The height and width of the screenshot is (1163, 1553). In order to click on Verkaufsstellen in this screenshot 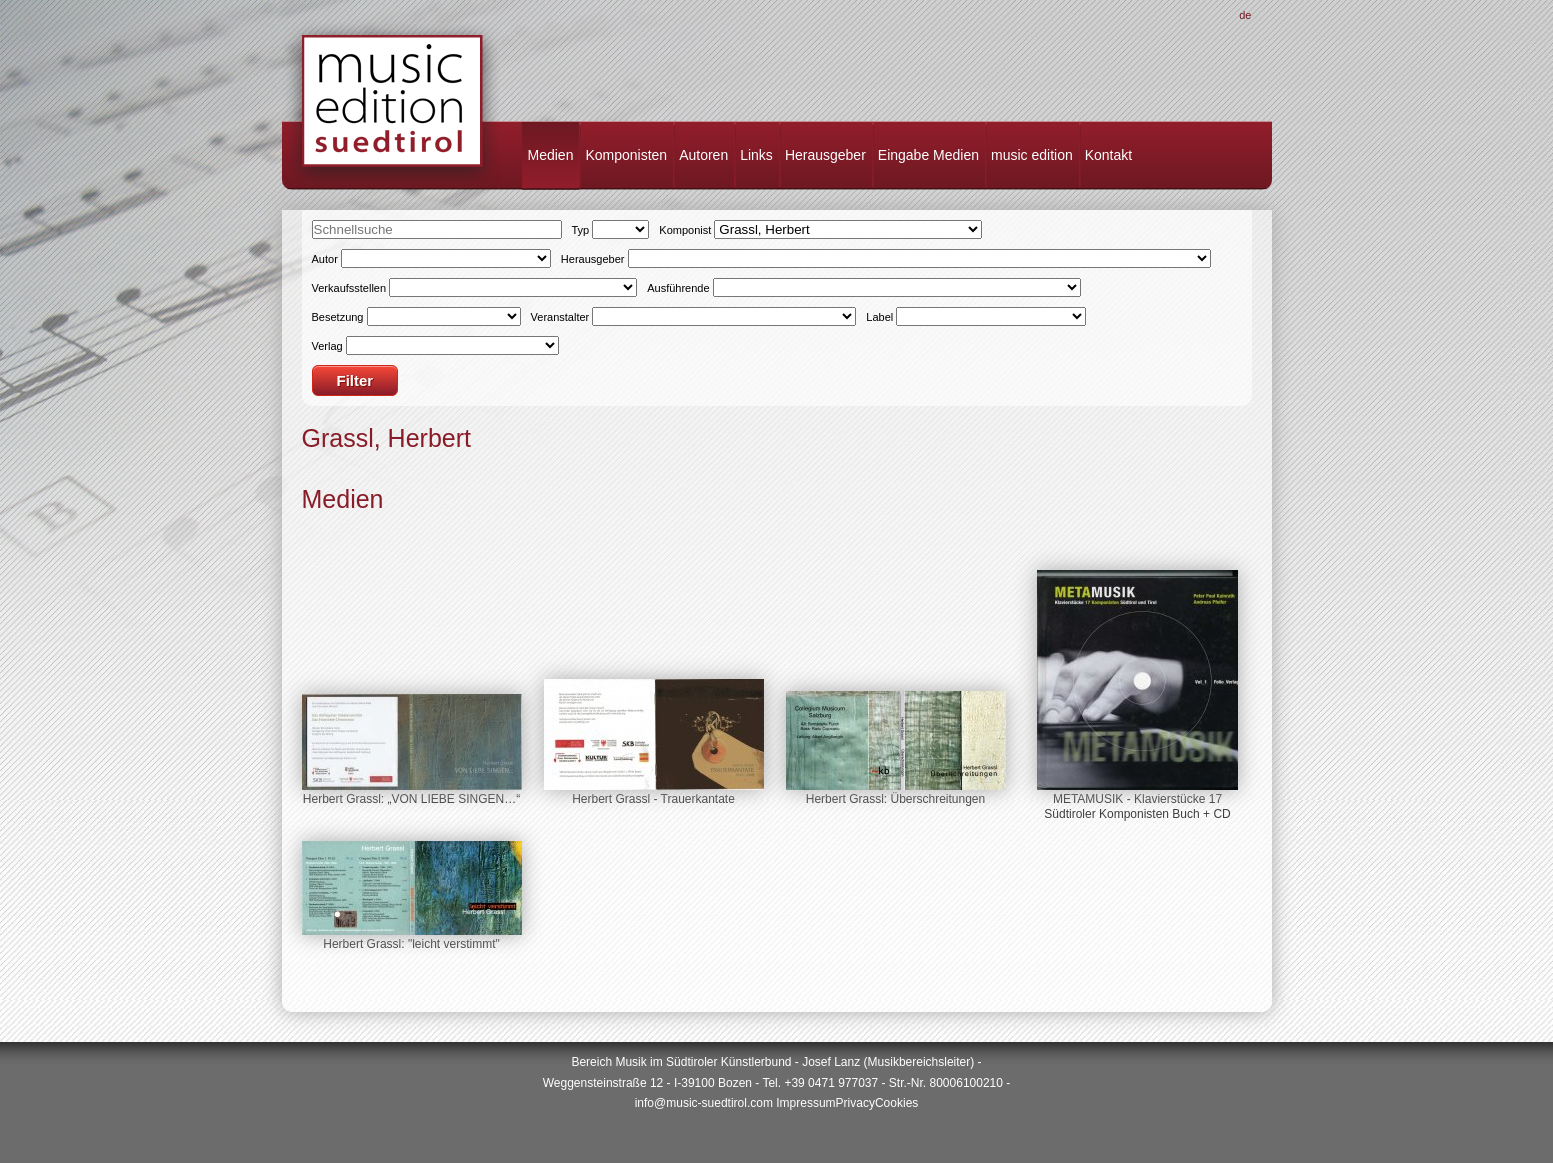, I will do `click(349, 288)`.